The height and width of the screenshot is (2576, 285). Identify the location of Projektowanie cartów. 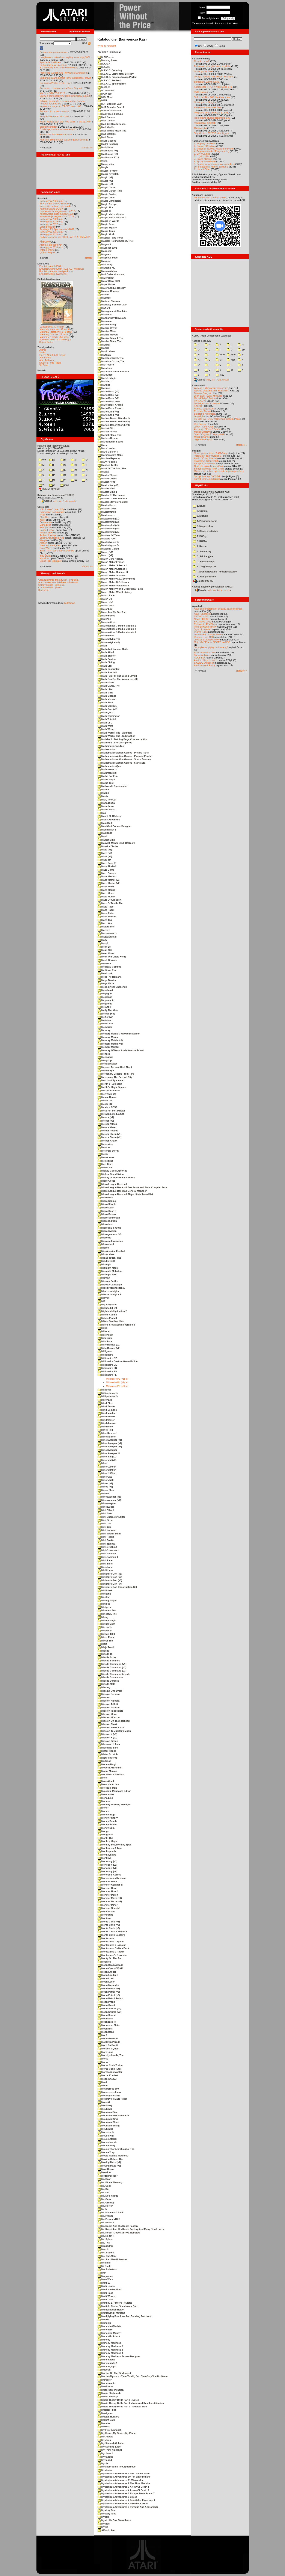
(205, 626).